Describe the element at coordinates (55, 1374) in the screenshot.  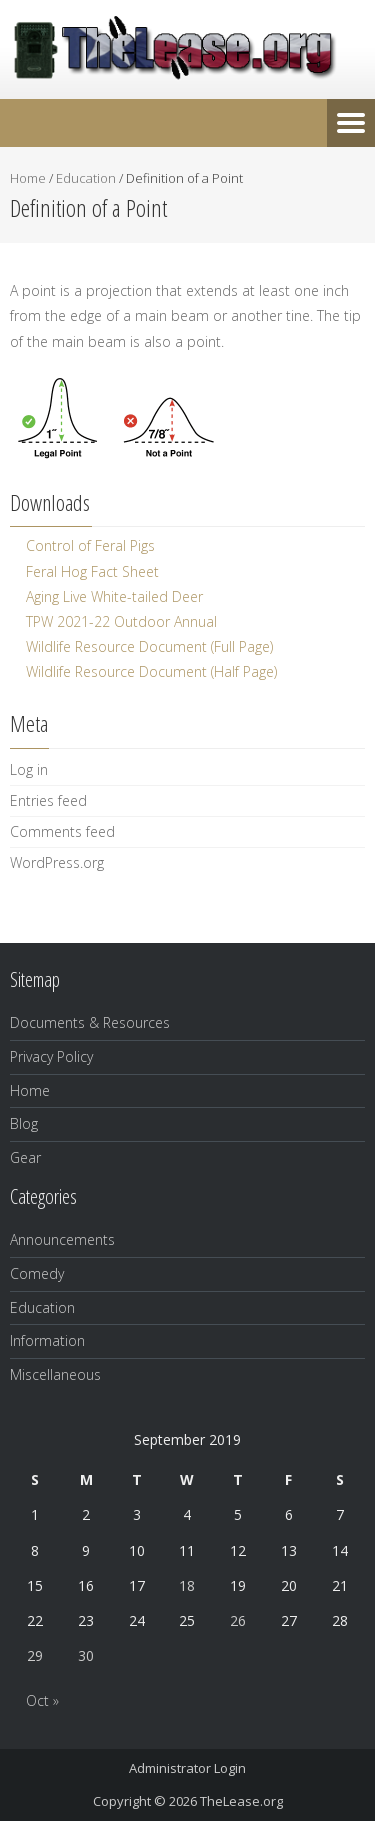
I see `Miscellaneous` at that location.